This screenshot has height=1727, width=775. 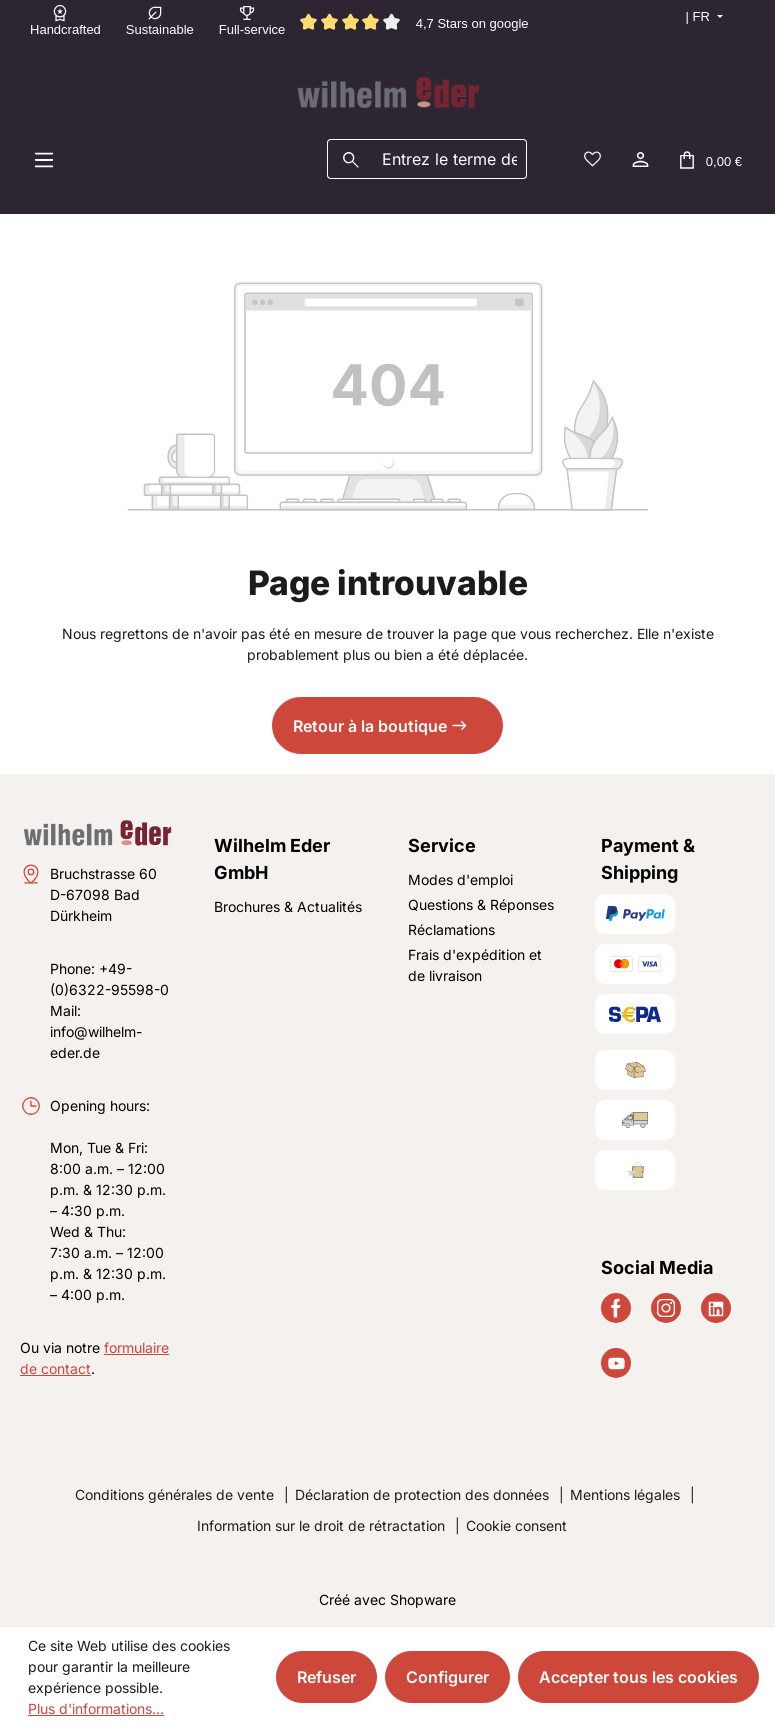 I want to click on Retour à la boutique, so click(x=370, y=726).